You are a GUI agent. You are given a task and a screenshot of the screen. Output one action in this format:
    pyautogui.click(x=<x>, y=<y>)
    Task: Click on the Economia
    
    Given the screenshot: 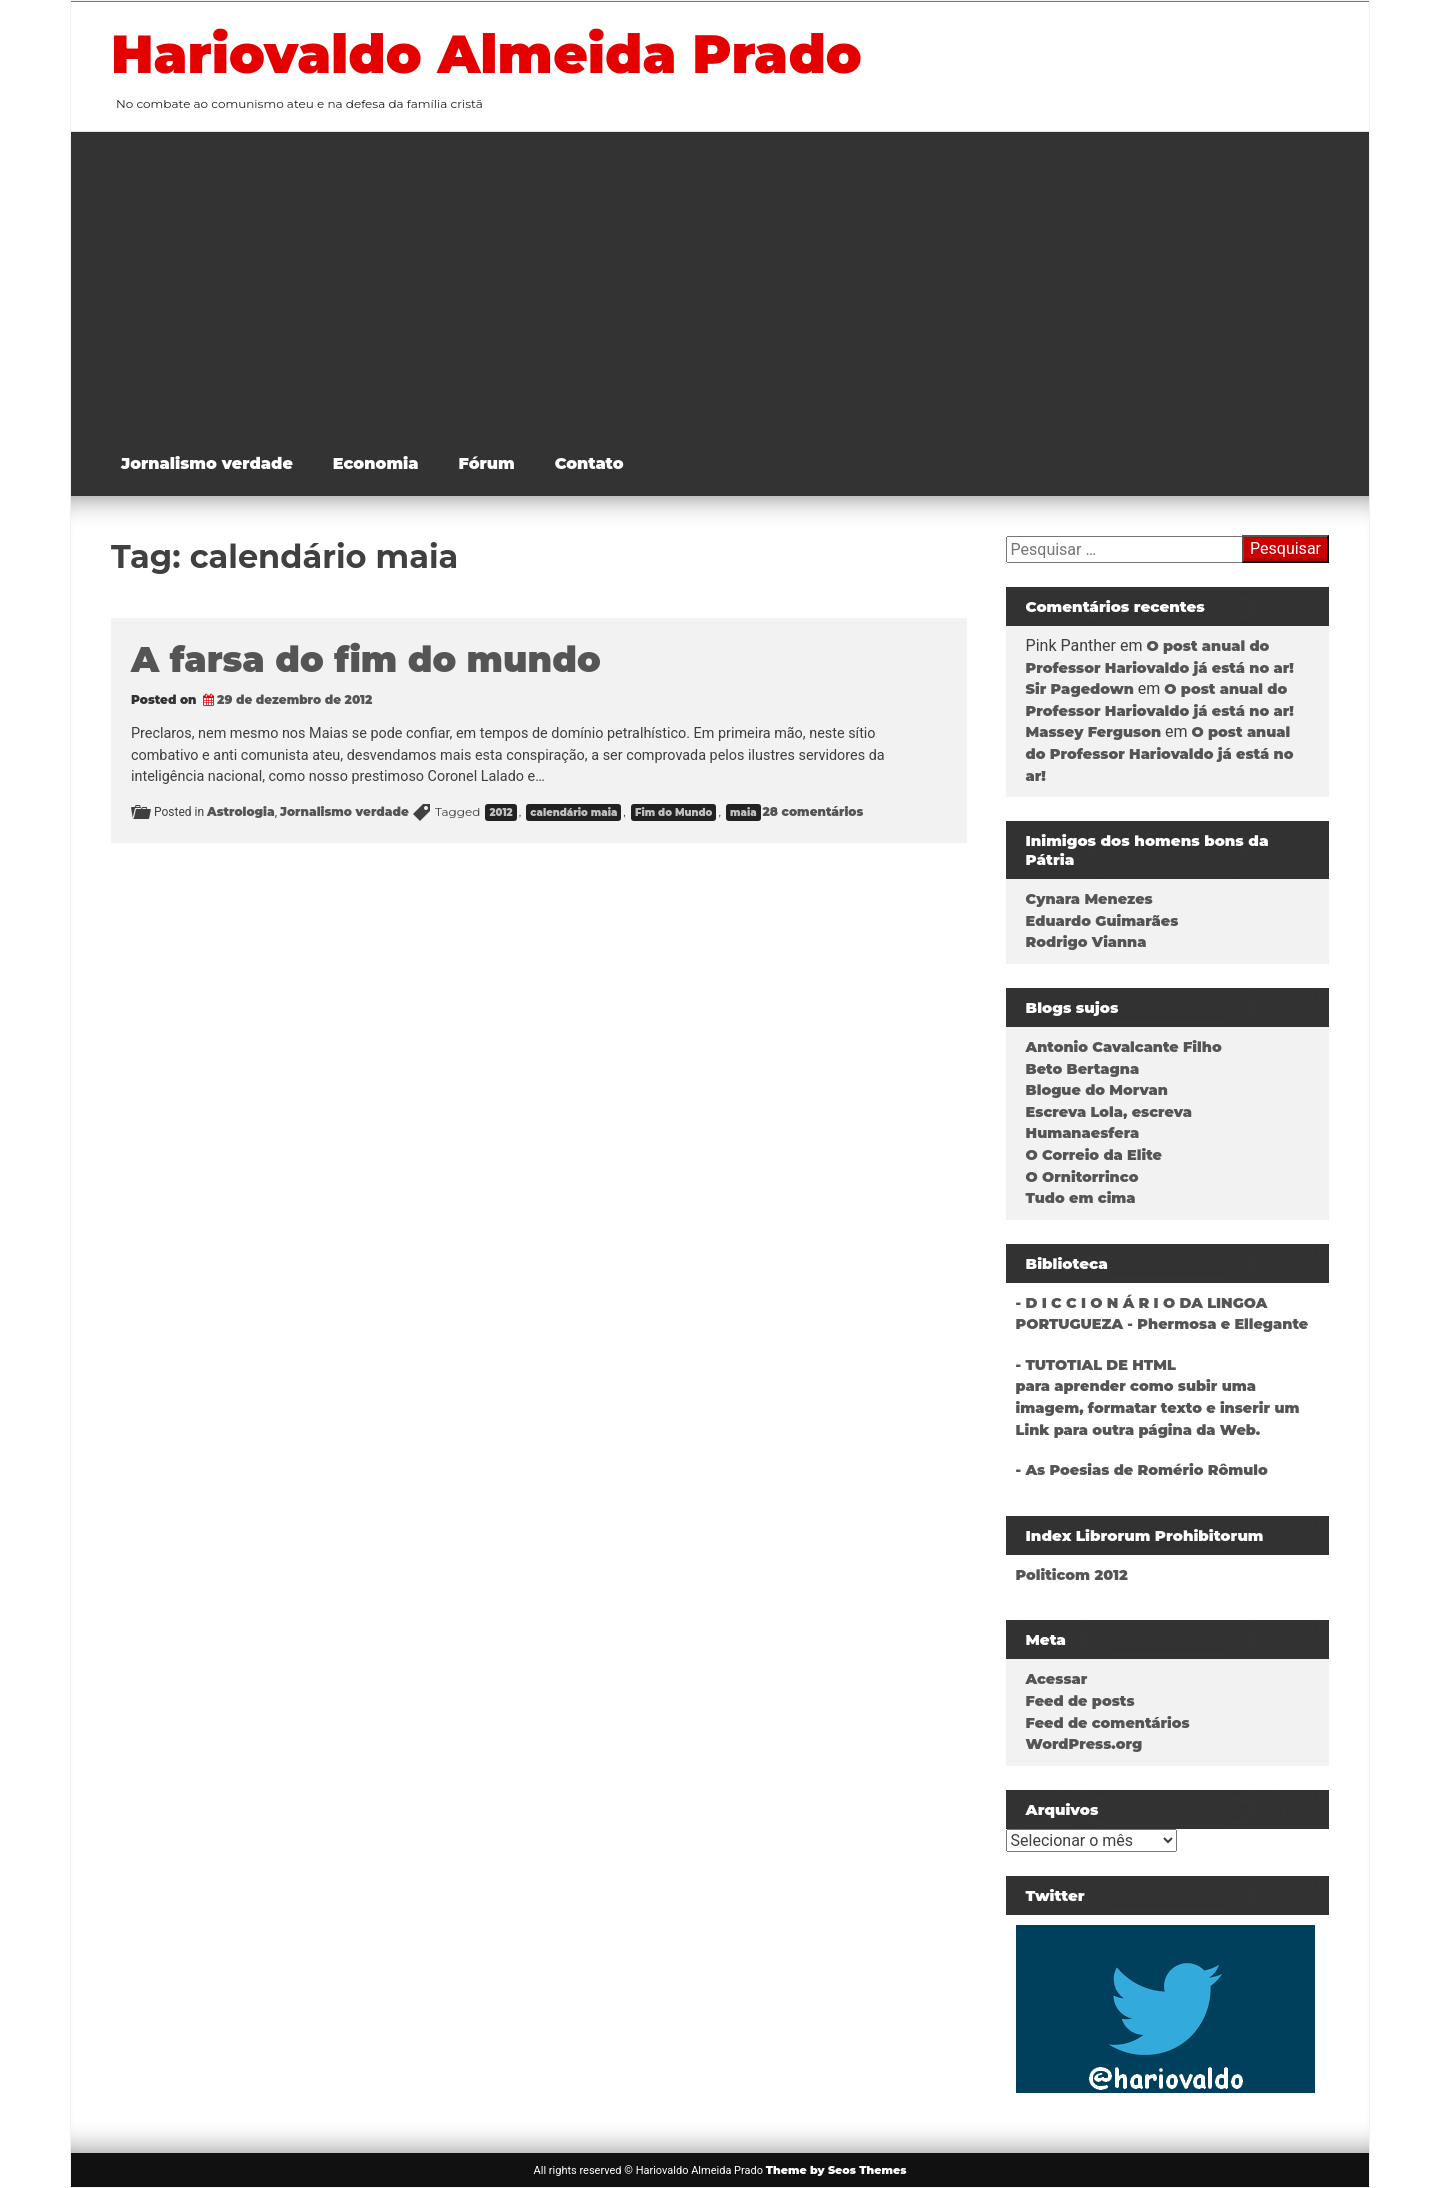 What is the action you would take?
    pyautogui.click(x=376, y=463)
    